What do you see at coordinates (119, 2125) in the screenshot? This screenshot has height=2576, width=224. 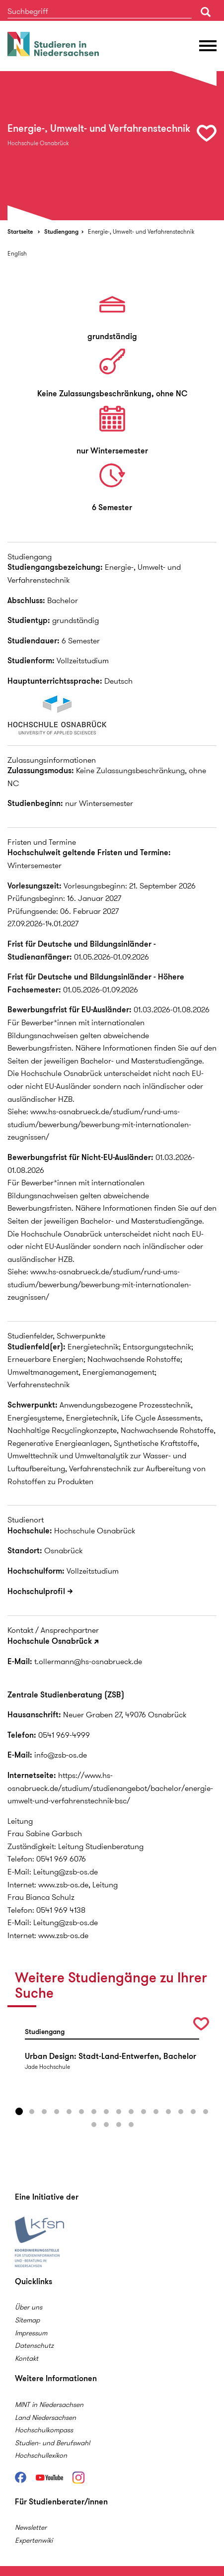 I see `19 [button]` at bounding box center [119, 2125].